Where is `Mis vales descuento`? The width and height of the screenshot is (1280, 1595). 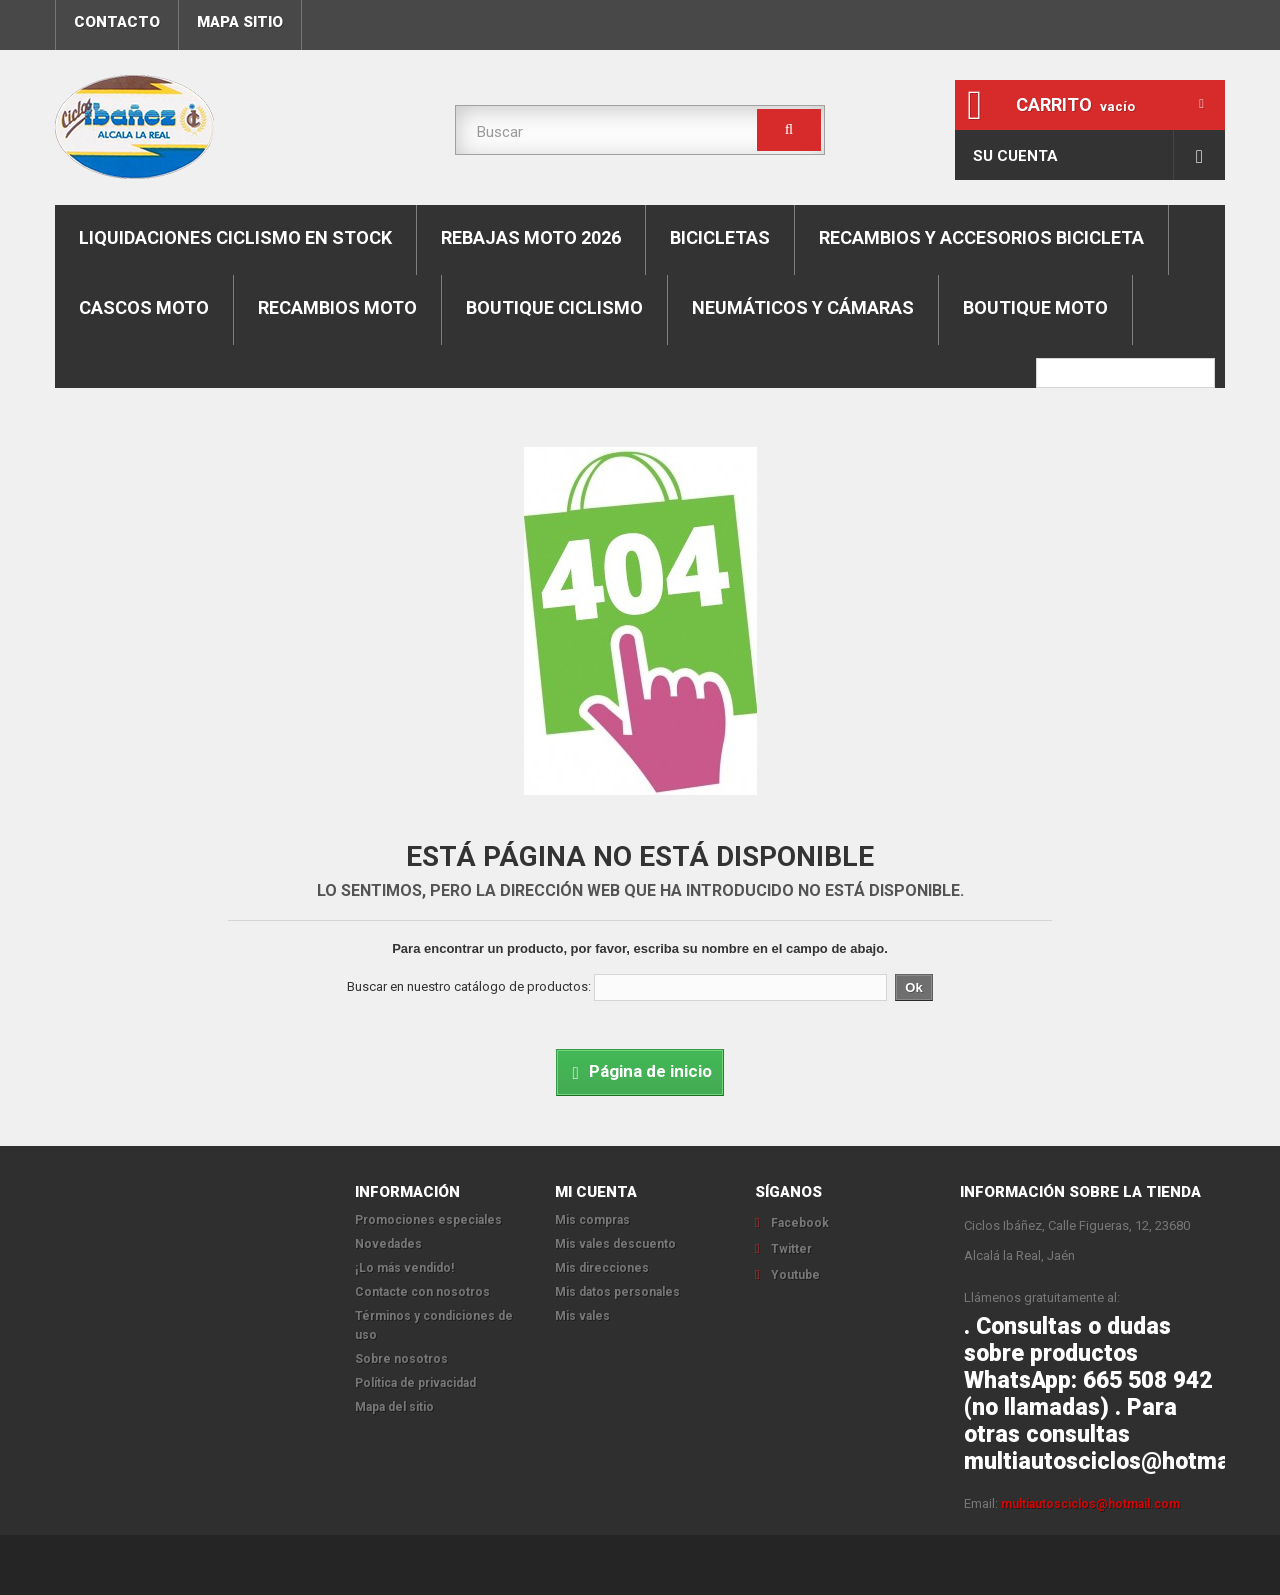
Mis vales descuento is located at coordinates (615, 1244).